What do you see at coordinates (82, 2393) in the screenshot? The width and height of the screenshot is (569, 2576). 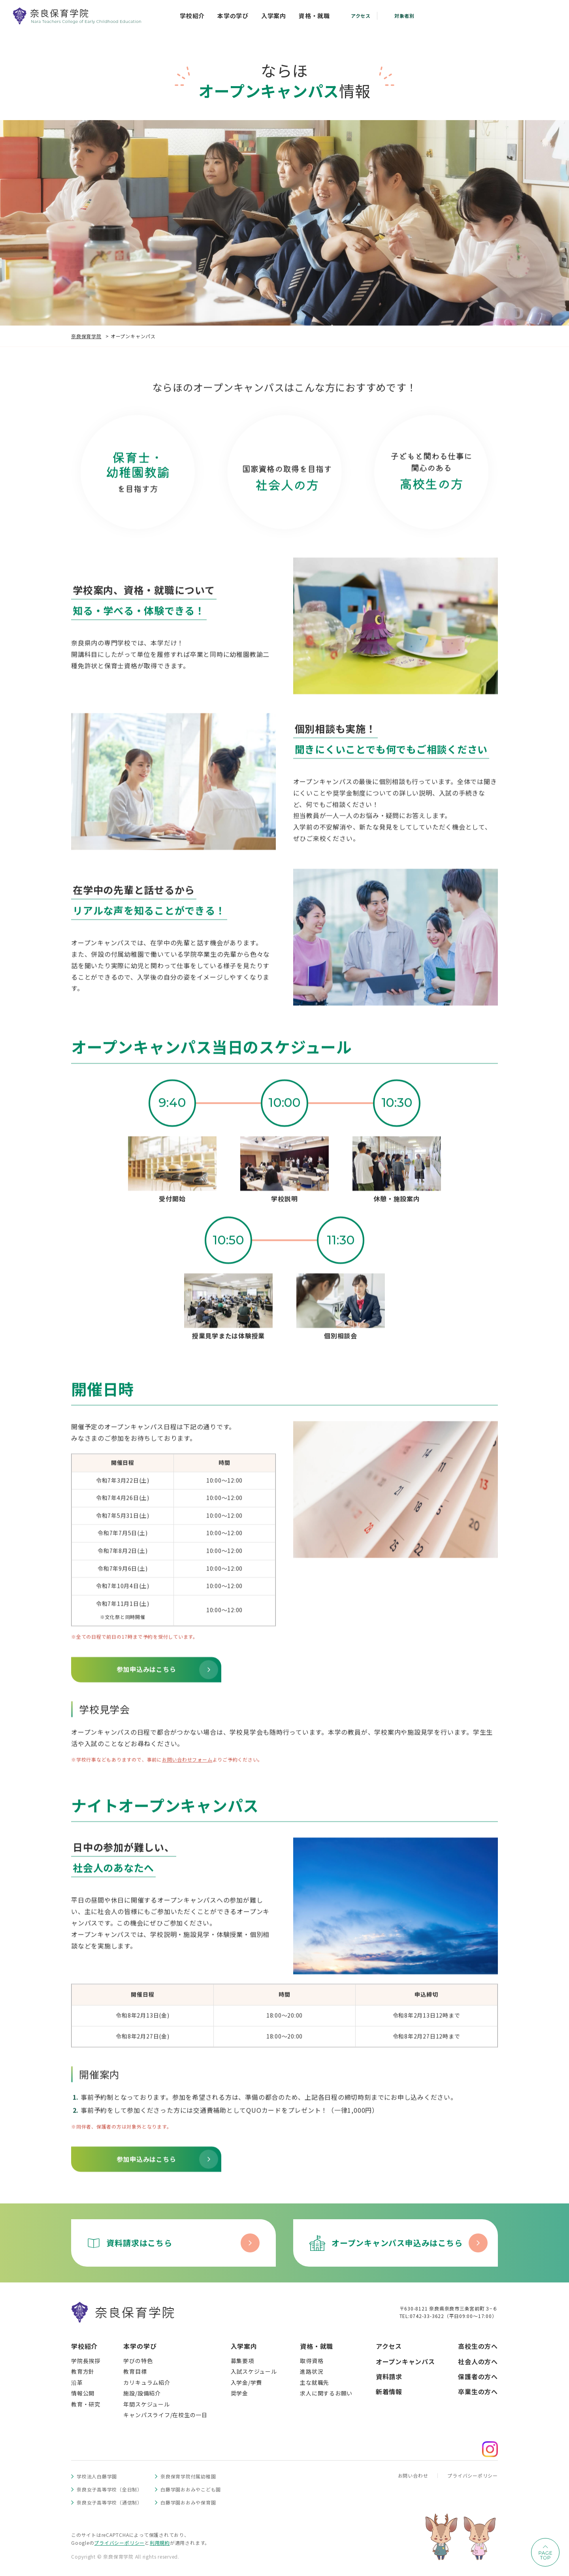 I see `情報公開` at bounding box center [82, 2393].